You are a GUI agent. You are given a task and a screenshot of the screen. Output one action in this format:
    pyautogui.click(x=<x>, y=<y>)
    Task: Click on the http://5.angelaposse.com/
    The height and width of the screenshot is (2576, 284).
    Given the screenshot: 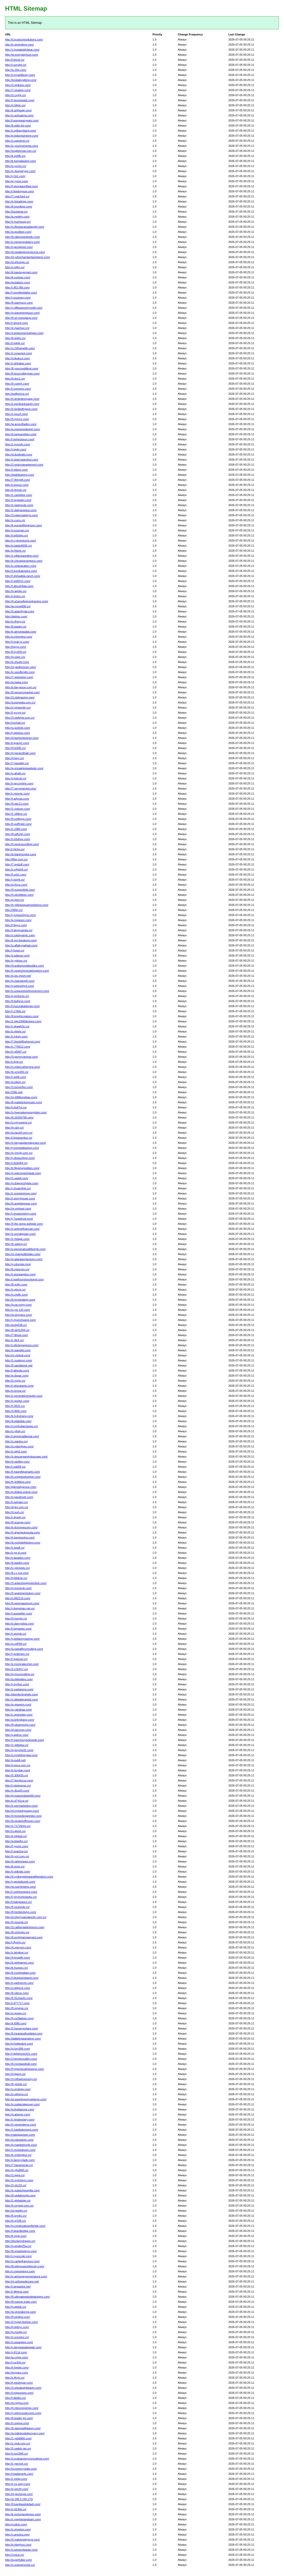 What is the action you would take?
    pyautogui.click(x=21, y=1203)
    